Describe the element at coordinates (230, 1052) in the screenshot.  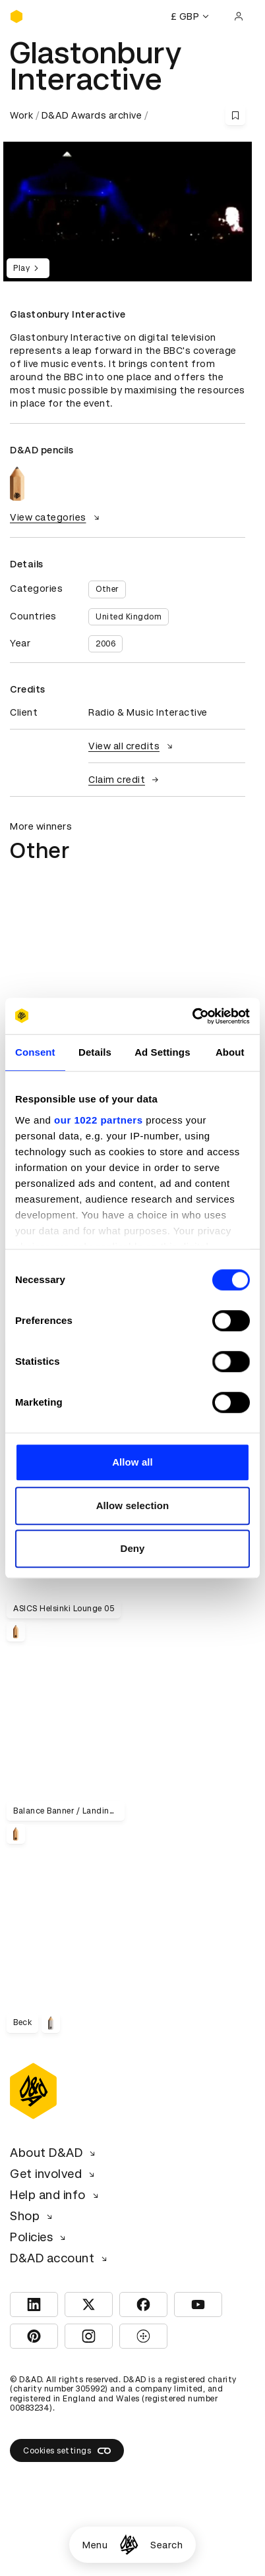
I see `About [tab]` at that location.